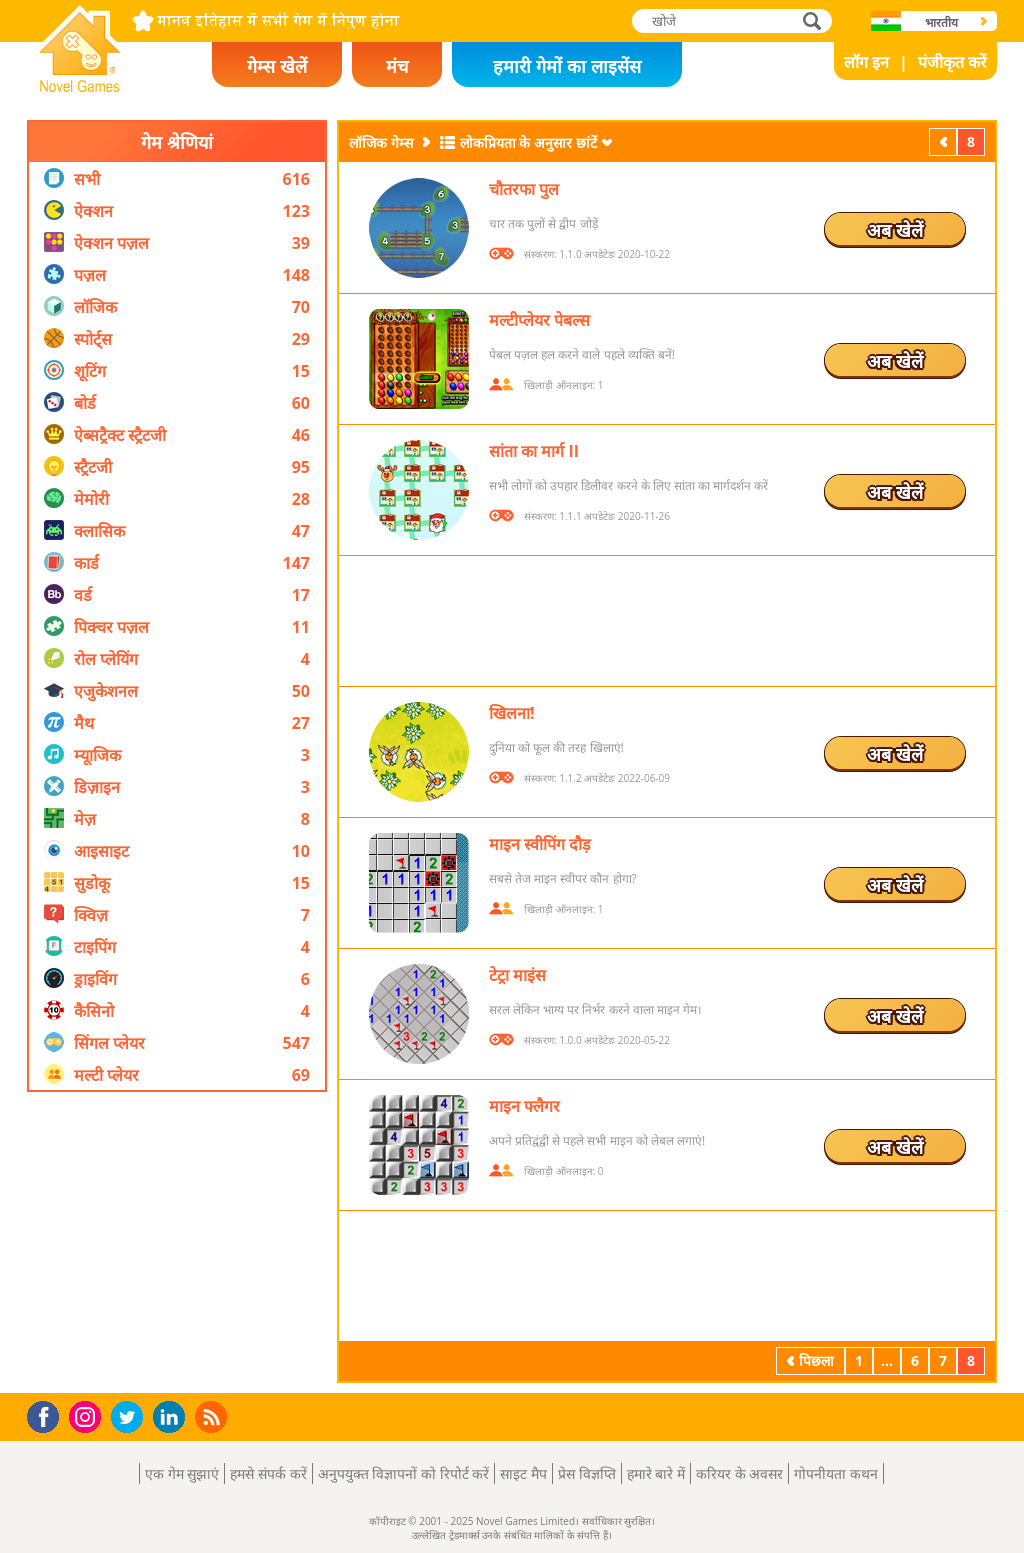  What do you see at coordinates (277, 66) in the screenshot?
I see `गेम्स खेलें` at bounding box center [277, 66].